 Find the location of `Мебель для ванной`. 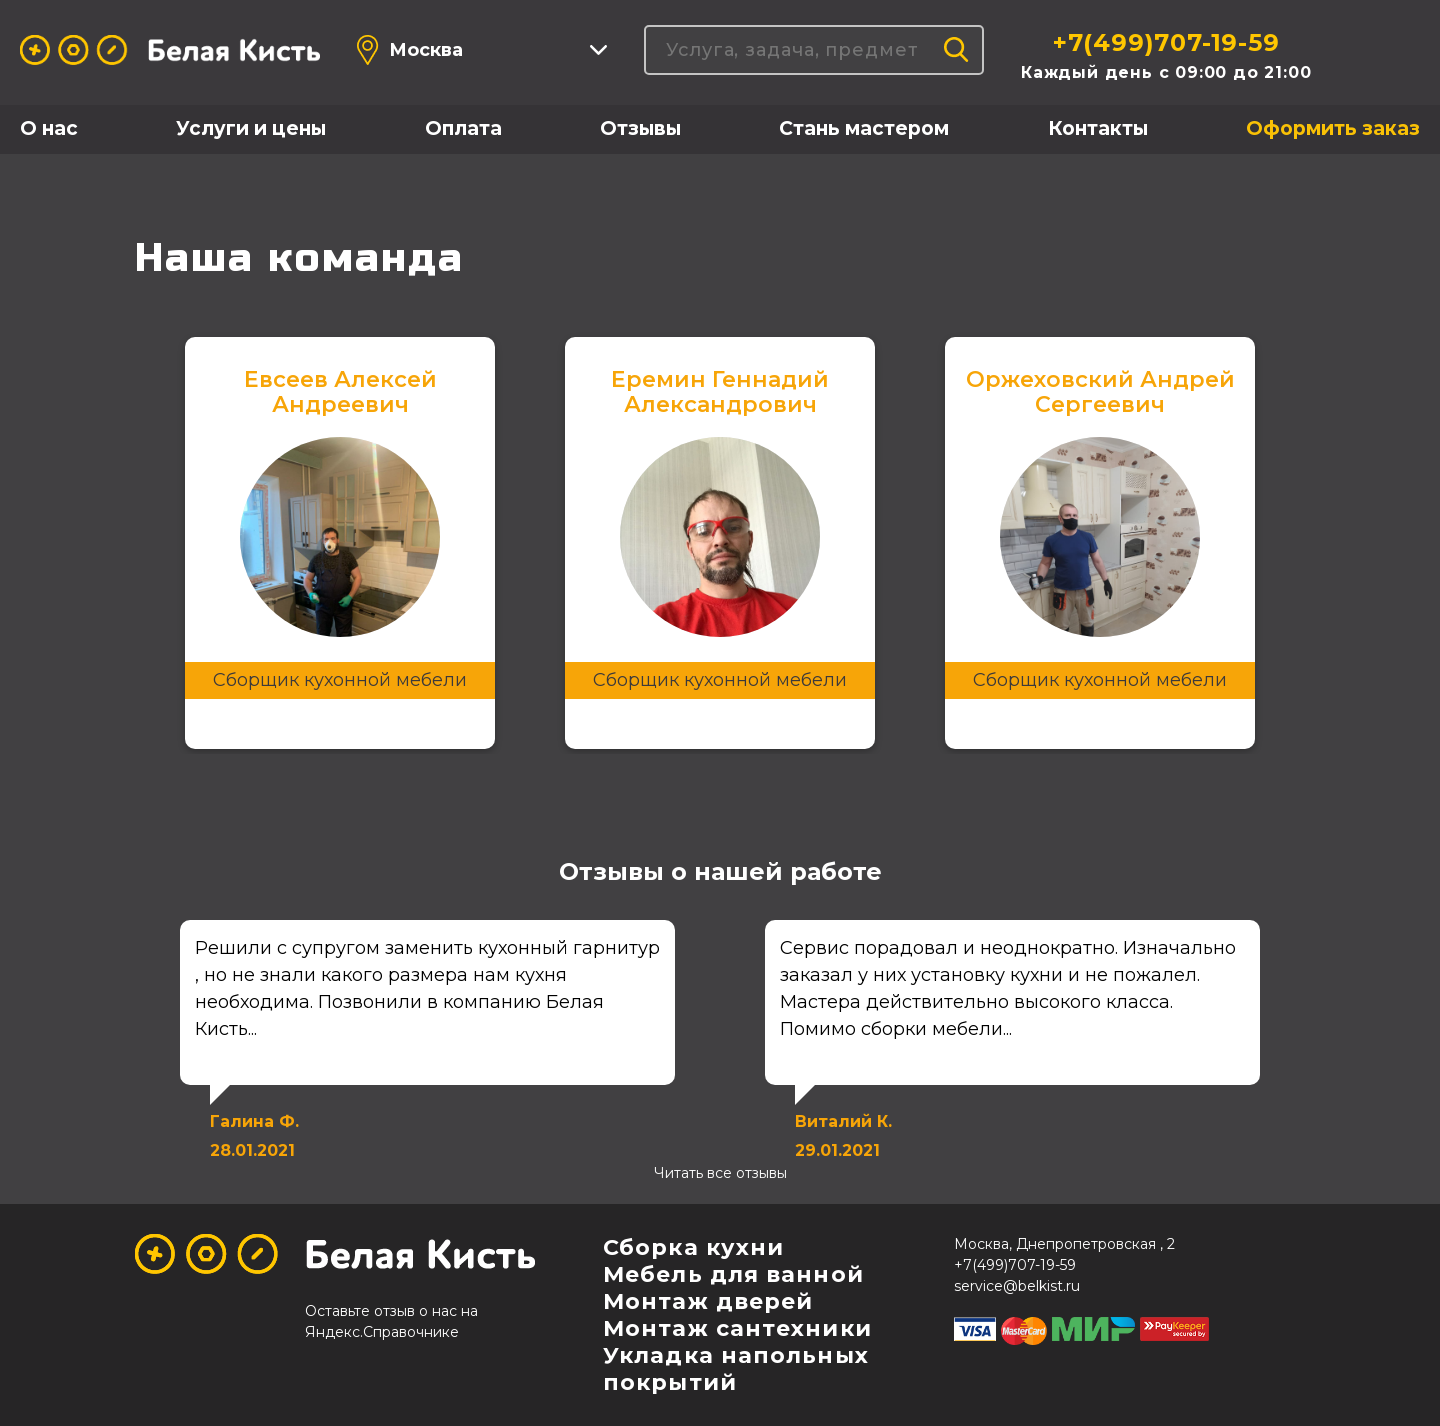

Мебель для ванной is located at coordinates (733, 1274).